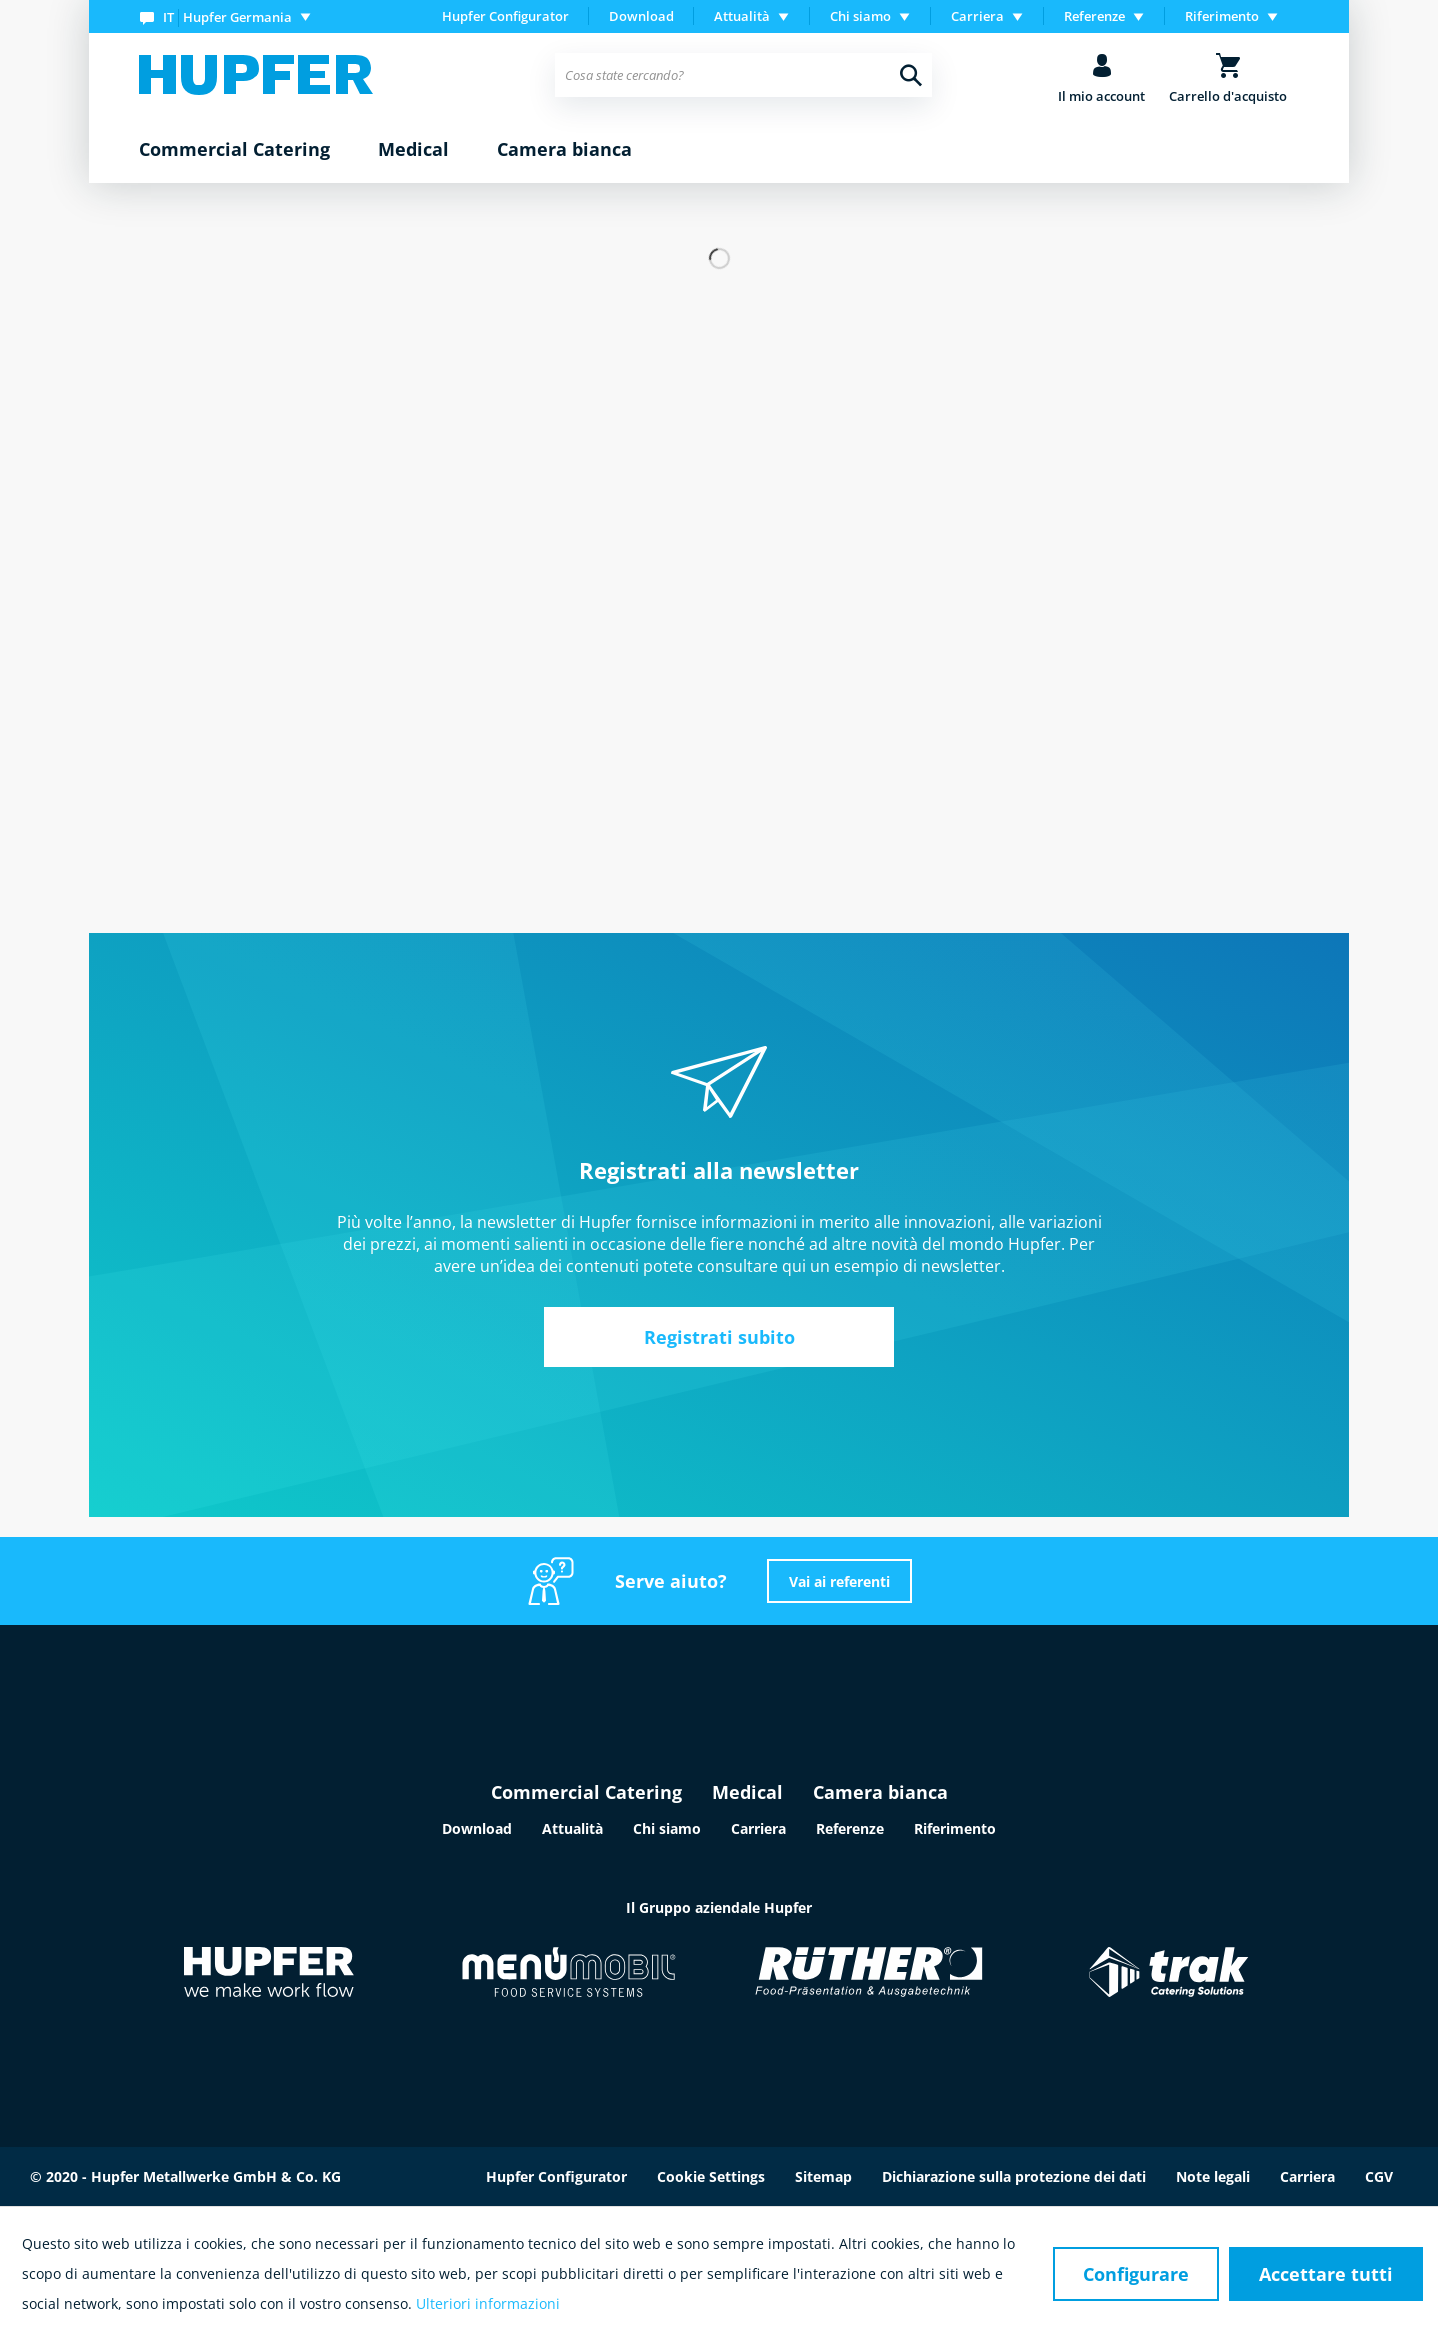 This screenshot has height=2341, width=1438. What do you see at coordinates (234, 150) in the screenshot?
I see `[Commercial Catering]` at bounding box center [234, 150].